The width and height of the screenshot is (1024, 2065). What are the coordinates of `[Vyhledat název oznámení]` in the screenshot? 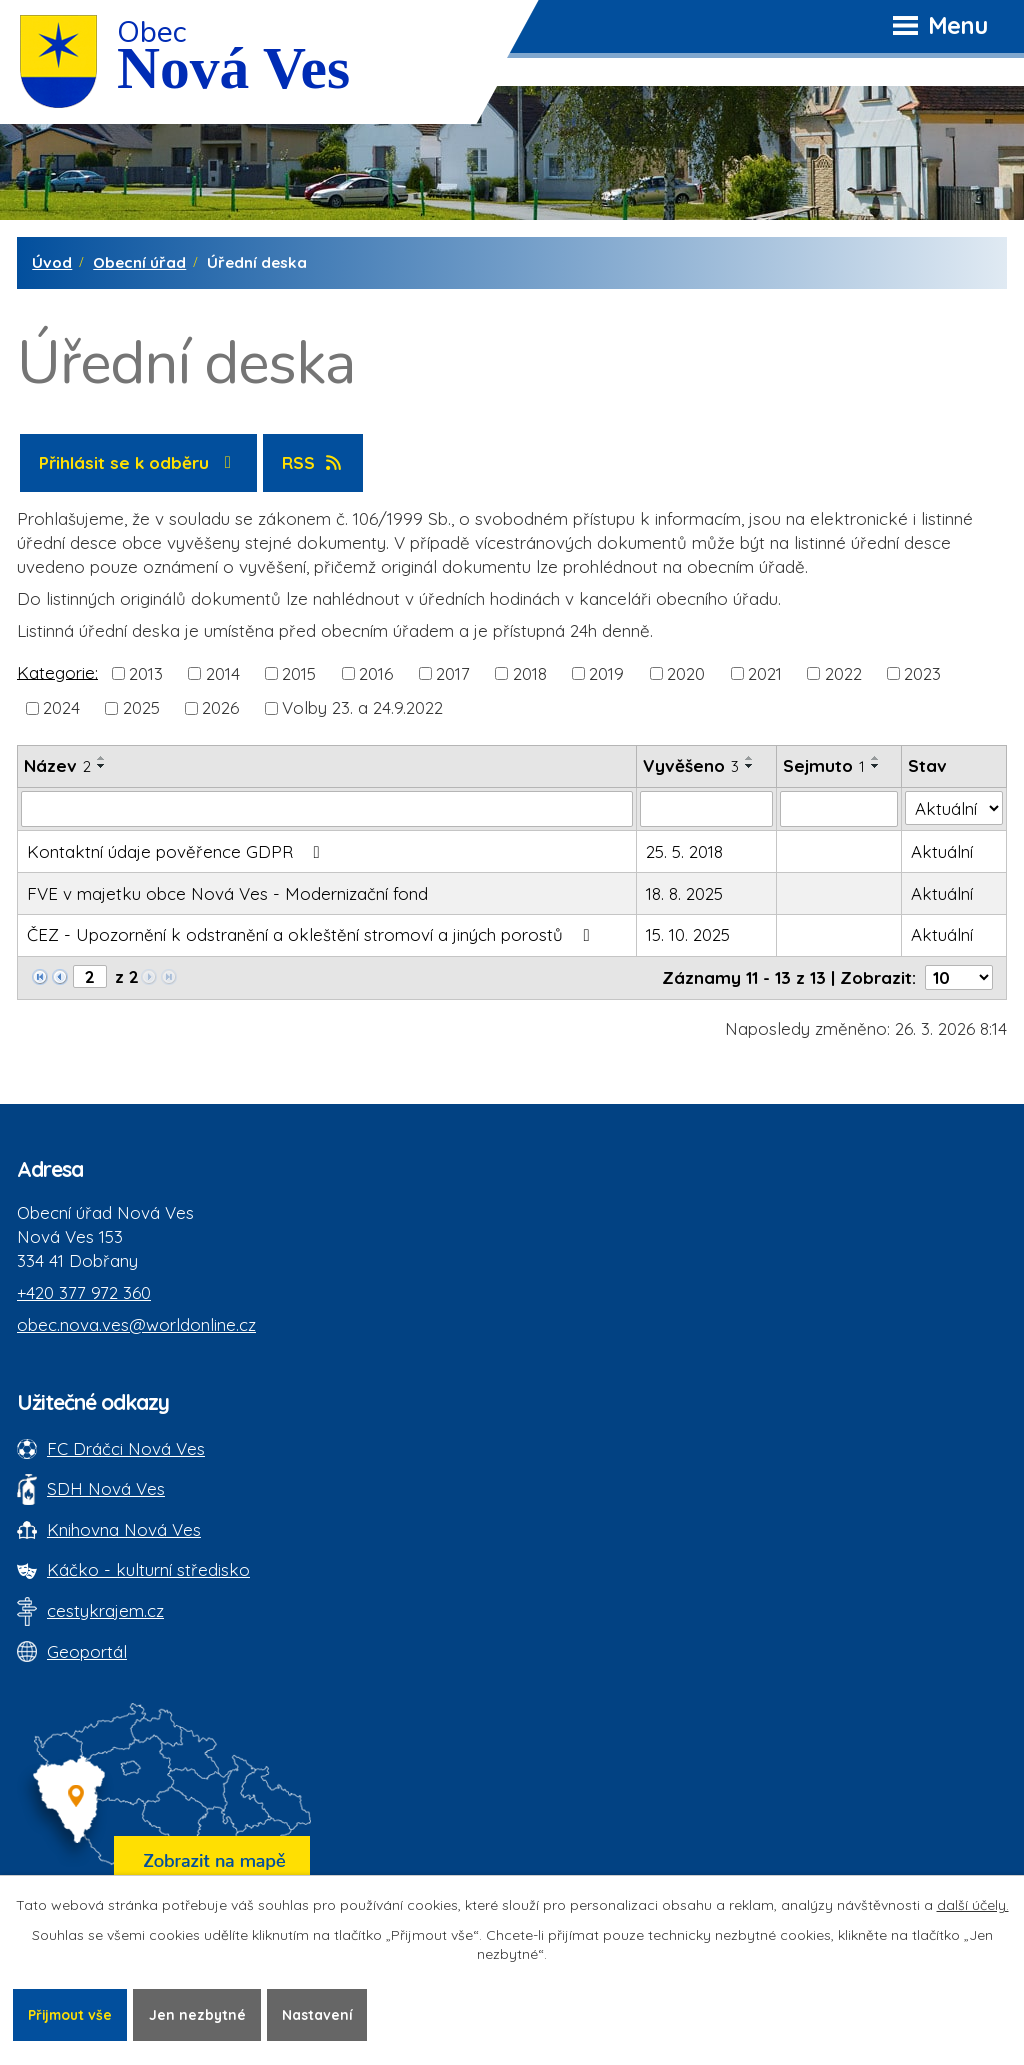 It's located at (327, 809).